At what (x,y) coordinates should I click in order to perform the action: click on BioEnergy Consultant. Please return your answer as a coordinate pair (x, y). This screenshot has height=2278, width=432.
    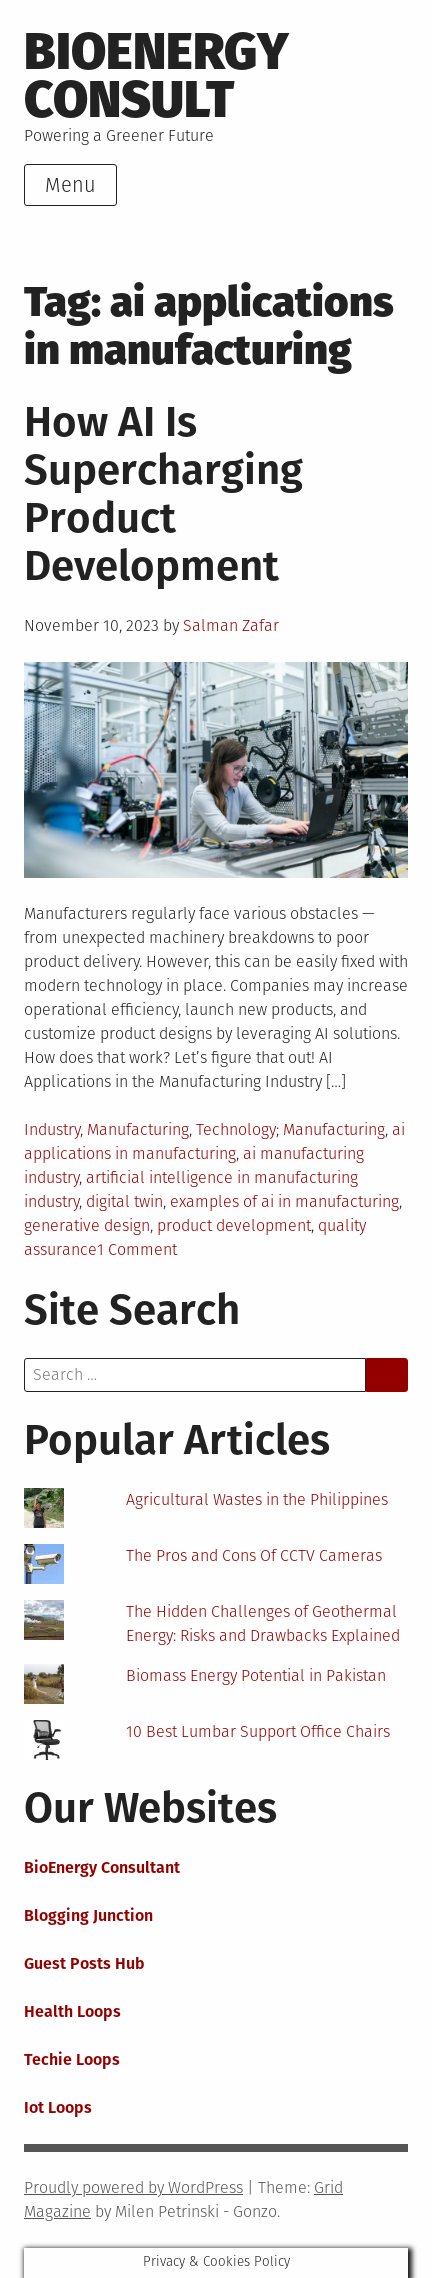
    Looking at the image, I should click on (102, 1867).